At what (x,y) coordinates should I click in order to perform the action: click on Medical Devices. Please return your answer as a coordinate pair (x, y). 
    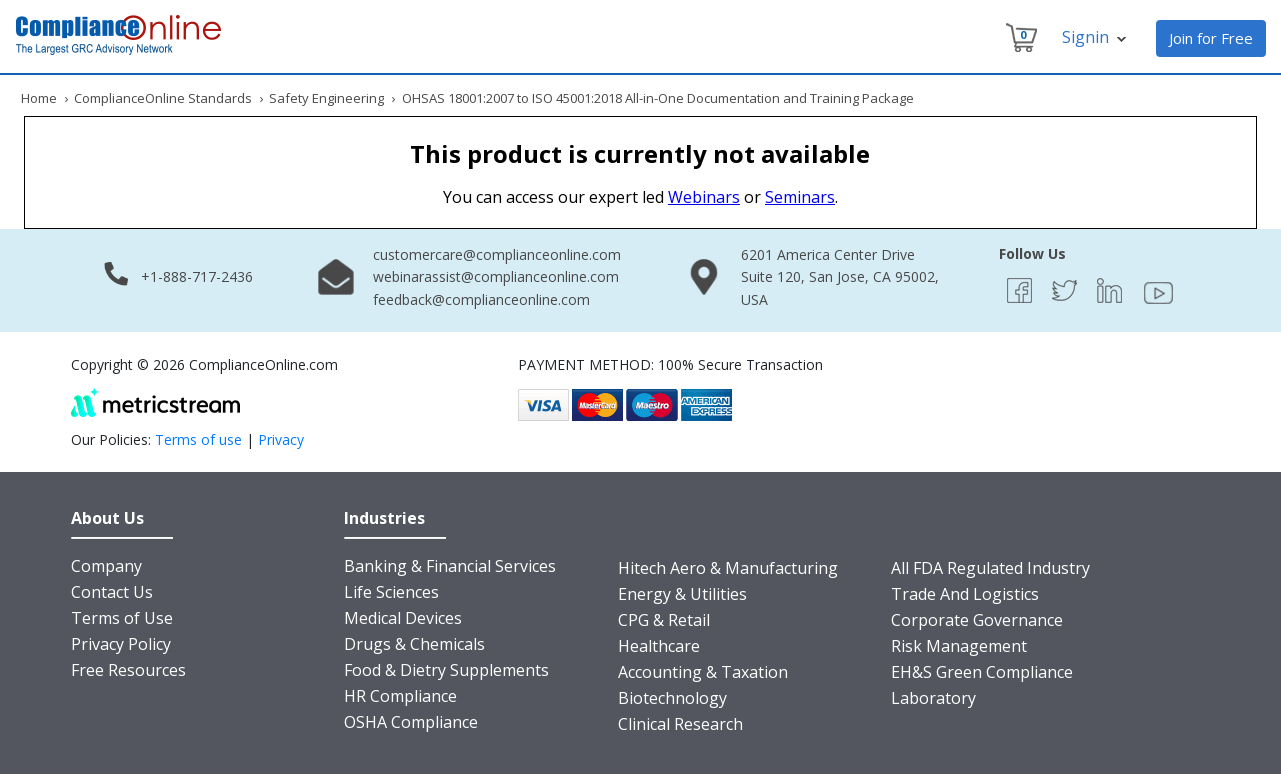
    Looking at the image, I should click on (403, 618).